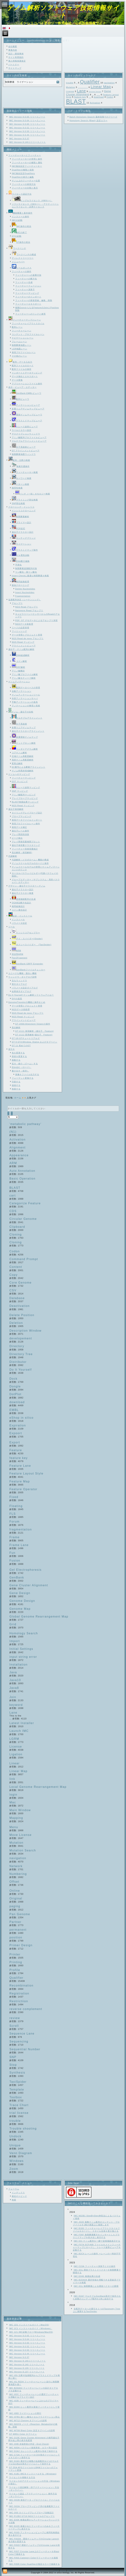 The width and height of the screenshot is (126, 2576). Describe the element at coordinates (20, 916) in the screenshot. I see `設定・インストール` at that location.